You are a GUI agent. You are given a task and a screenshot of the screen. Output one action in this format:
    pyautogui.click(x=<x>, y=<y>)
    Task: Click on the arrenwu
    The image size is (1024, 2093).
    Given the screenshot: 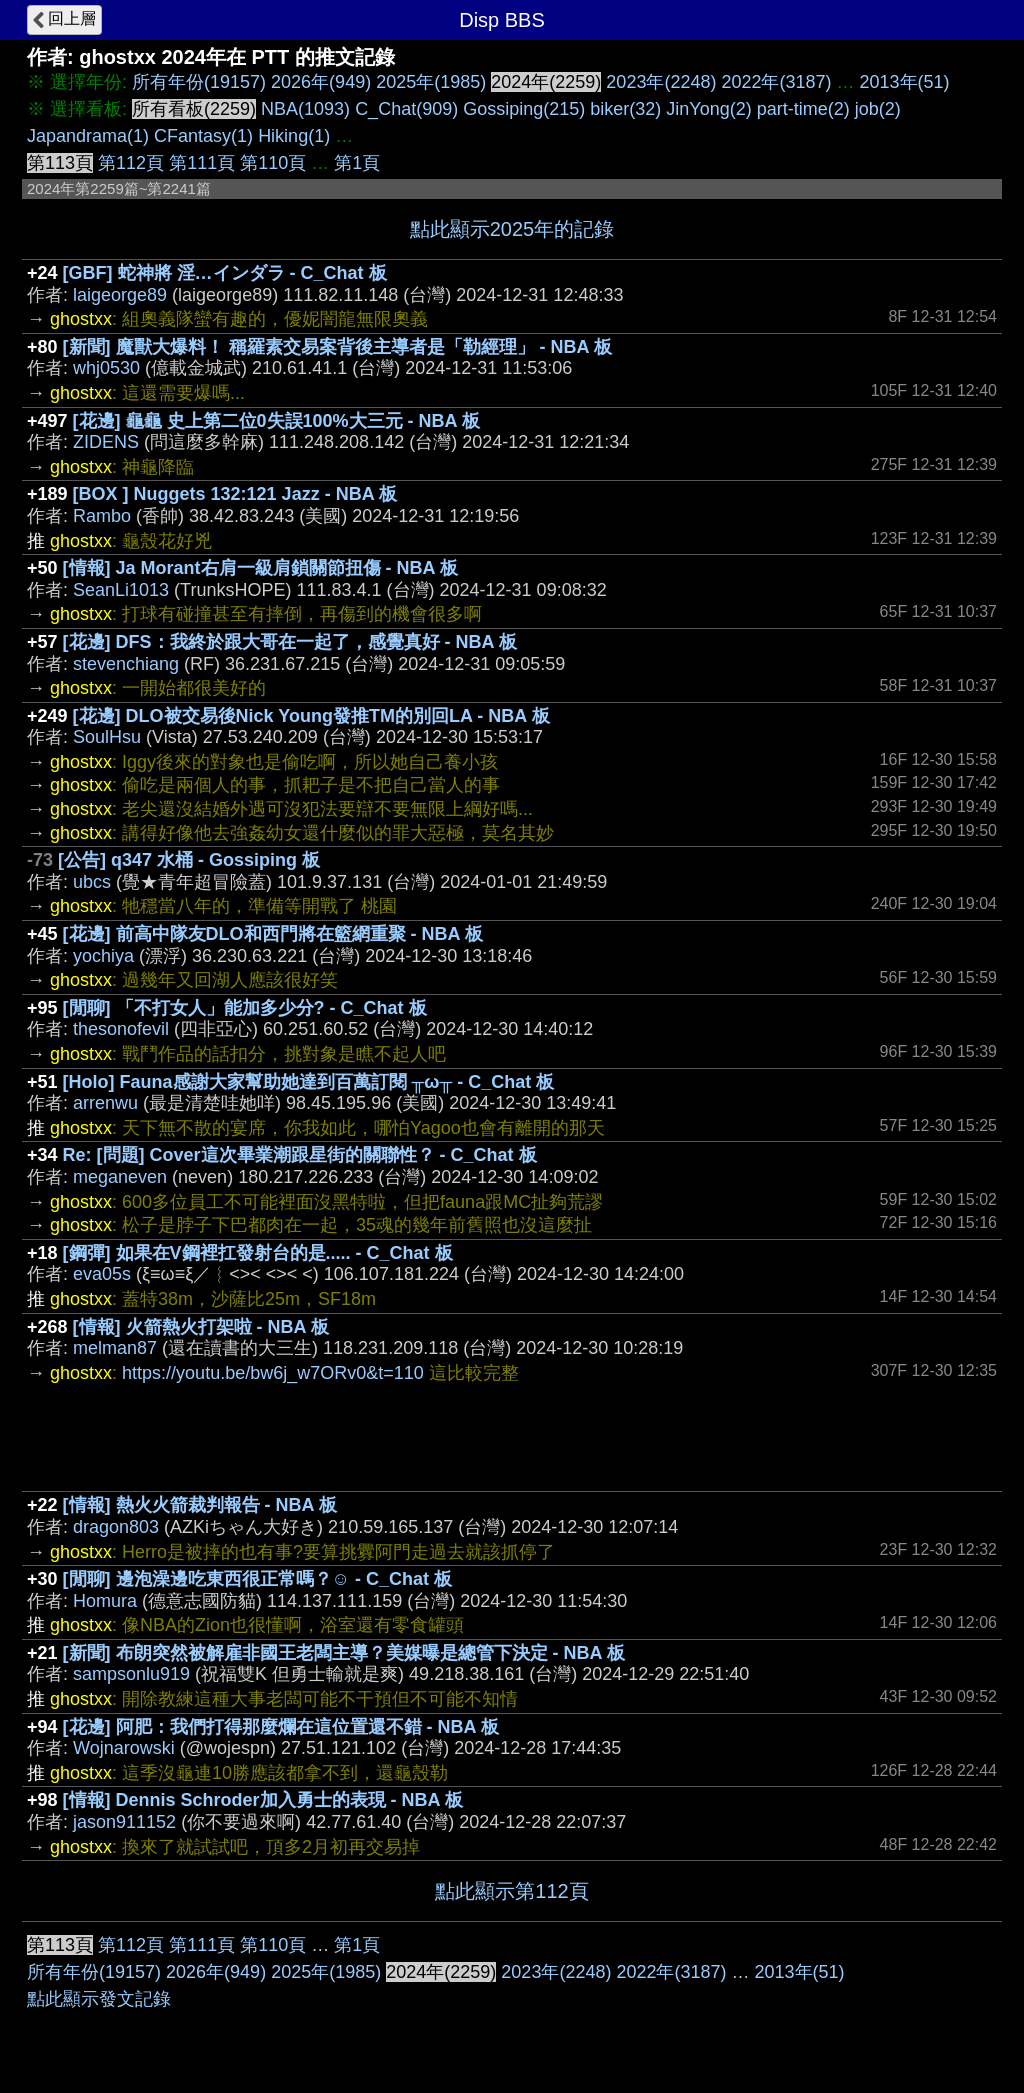 What is the action you would take?
    pyautogui.click(x=105, y=1103)
    